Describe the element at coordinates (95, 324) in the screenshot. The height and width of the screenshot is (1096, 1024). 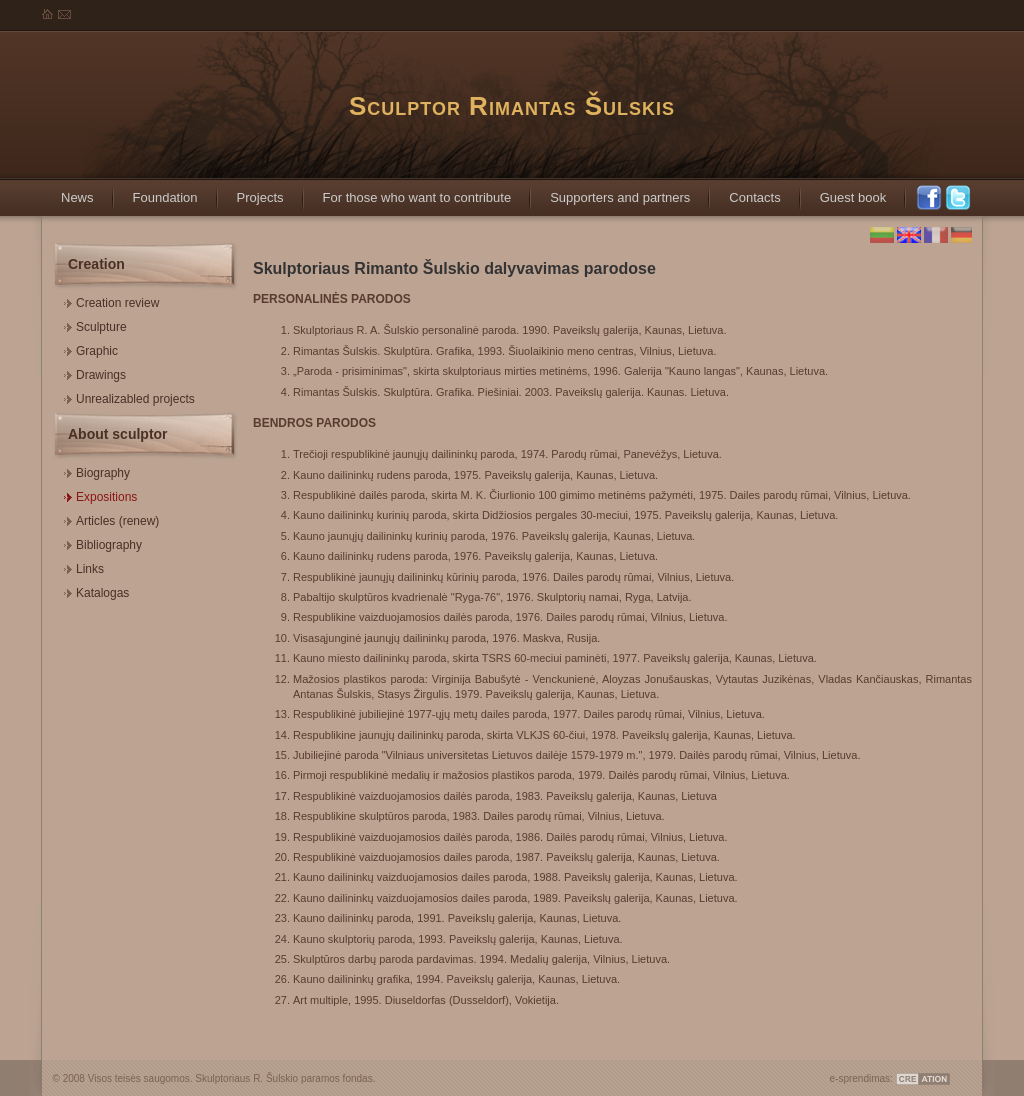
I see `Sculpture` at that location.